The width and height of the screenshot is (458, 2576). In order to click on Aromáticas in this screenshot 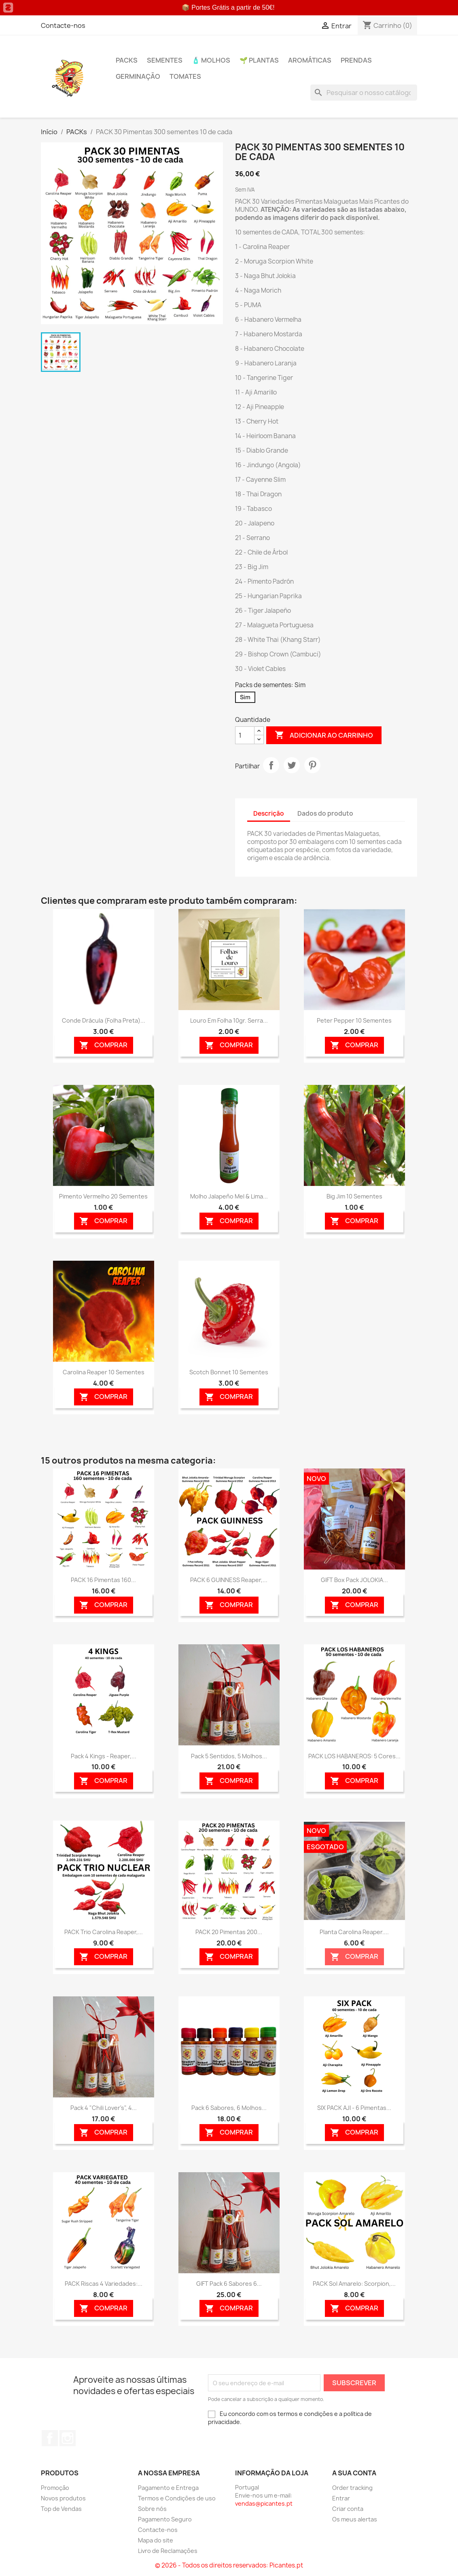, I will do `click(309, 60)`.